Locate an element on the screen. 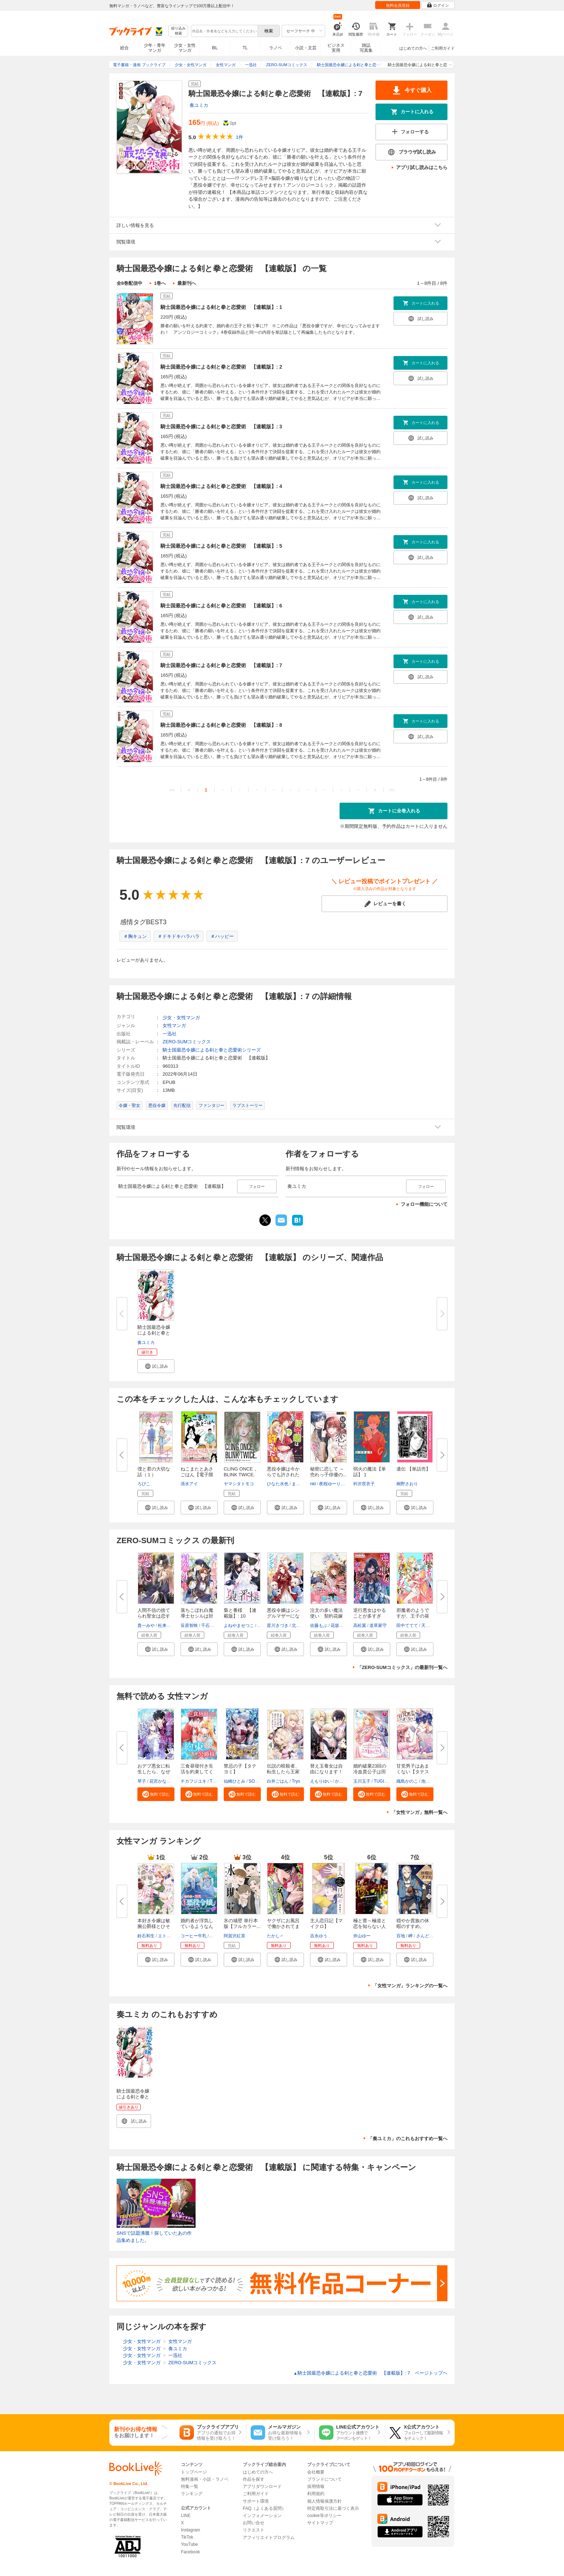 This screenshot has width=564, height=2576. nkt is located at coordinates (313, 1483).